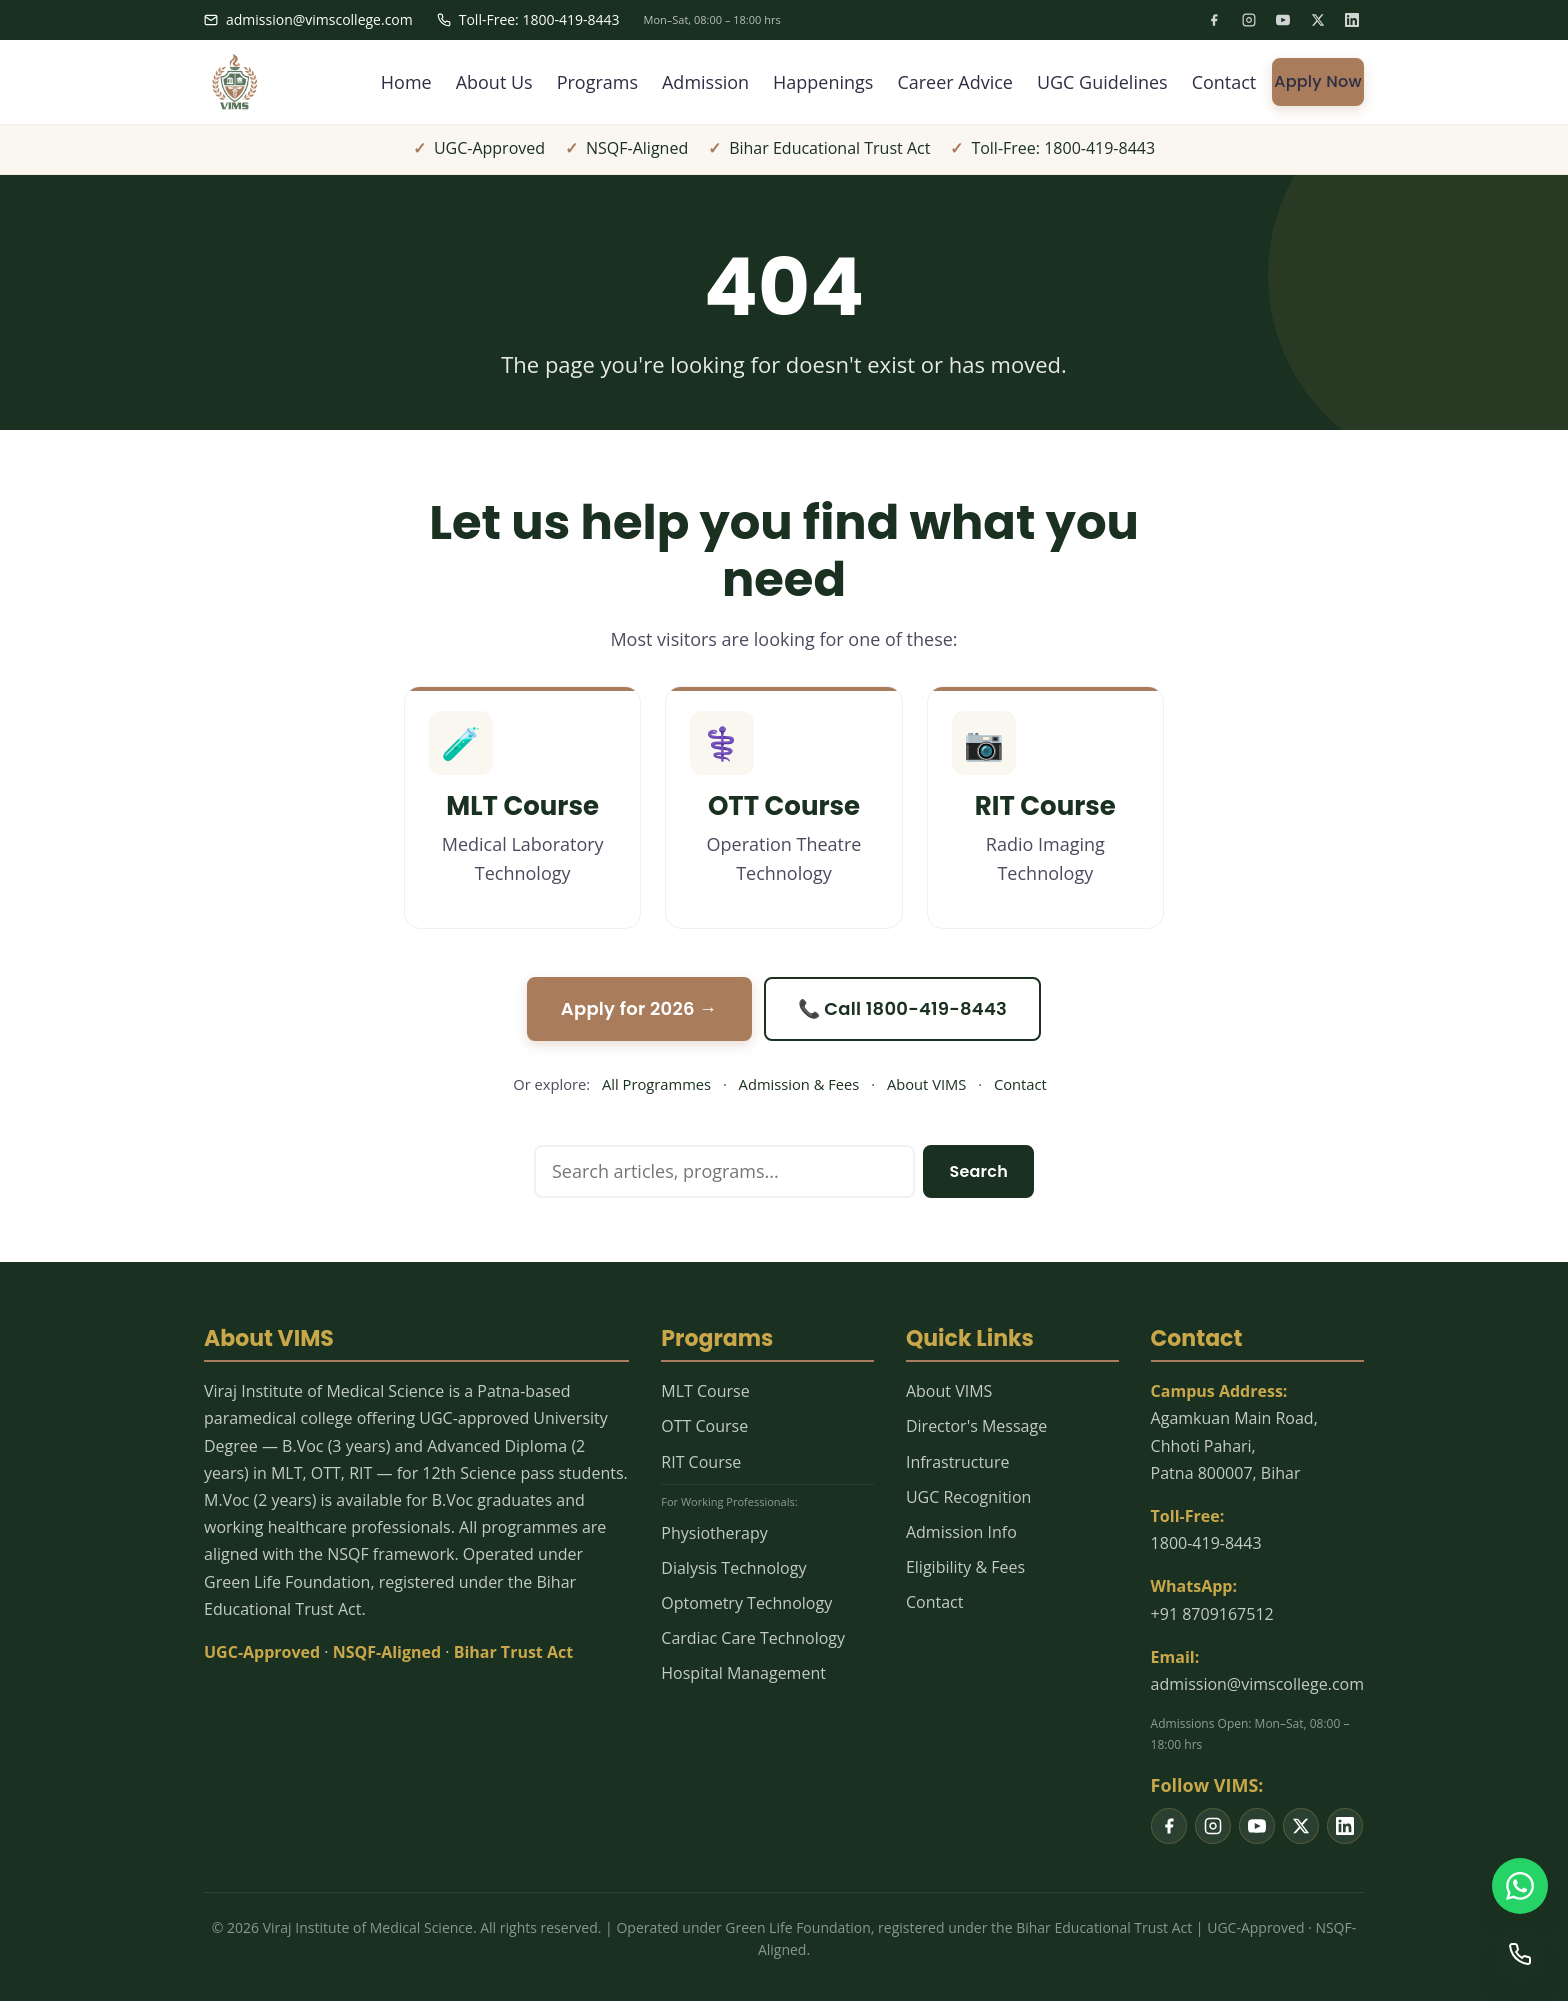  Describe the element at coordinates (1520, 1954) in the screenshot. I see `[Call us]` at that location.